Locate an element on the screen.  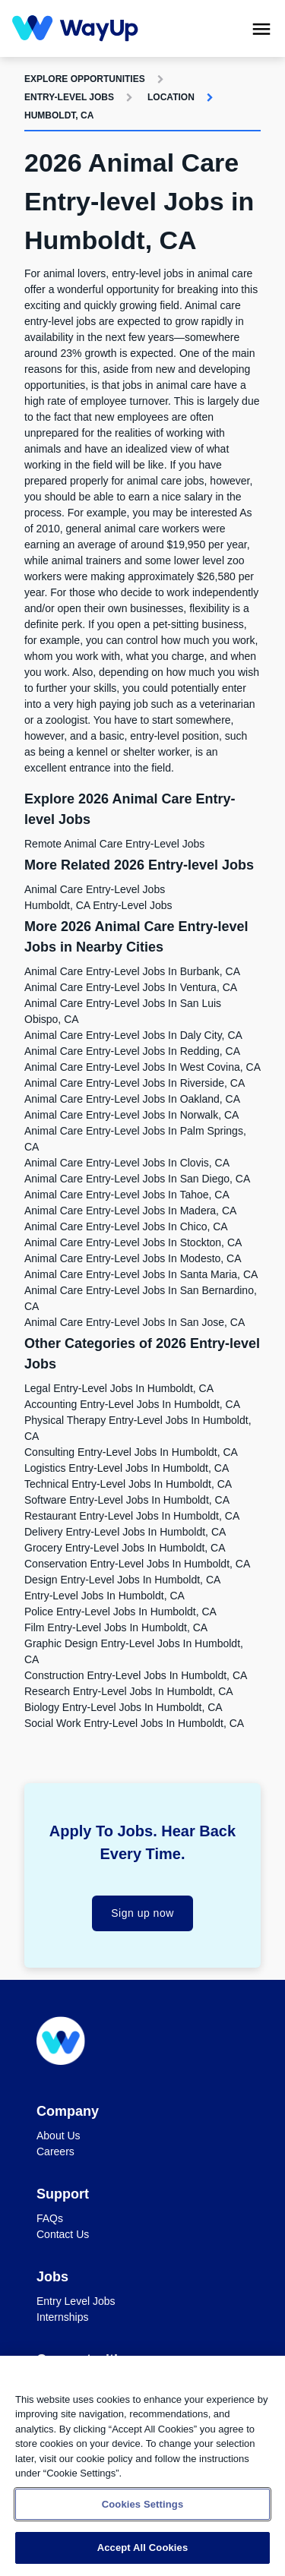
Animal Care Entry-level Jobs in Stockton, CA is located at coordinates (133, 1242).